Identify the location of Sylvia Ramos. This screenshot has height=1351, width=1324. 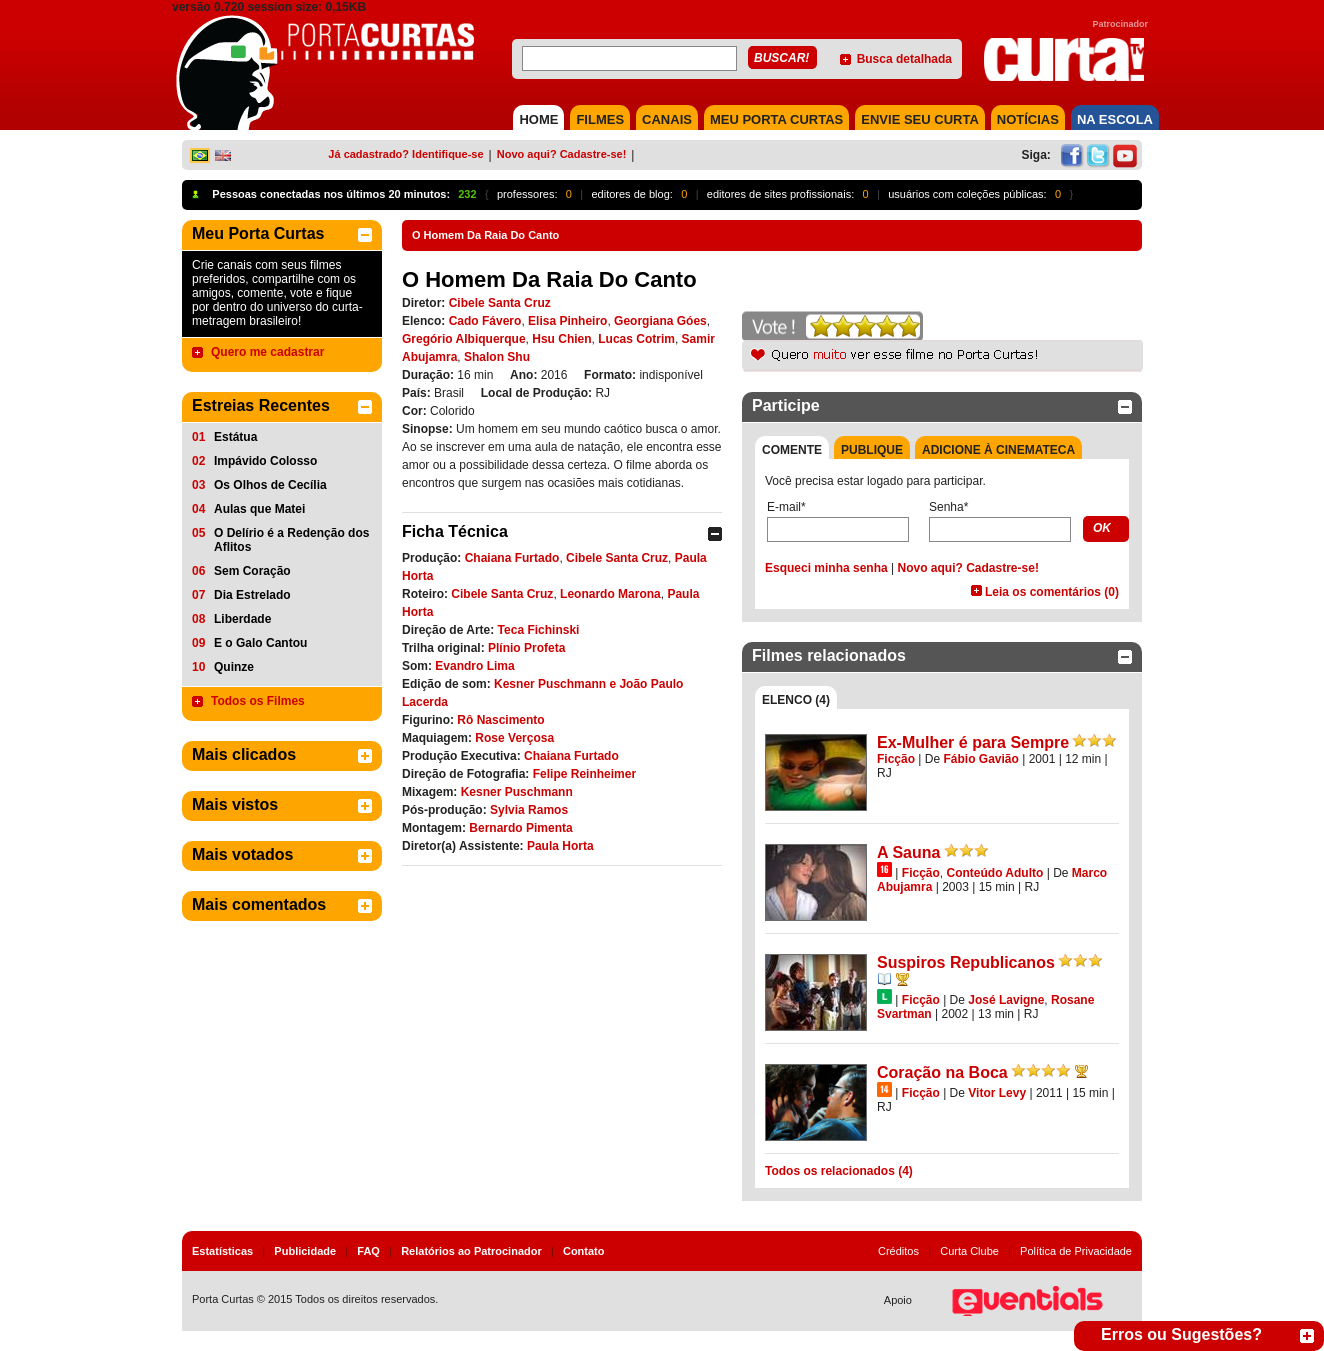
(529, 810).